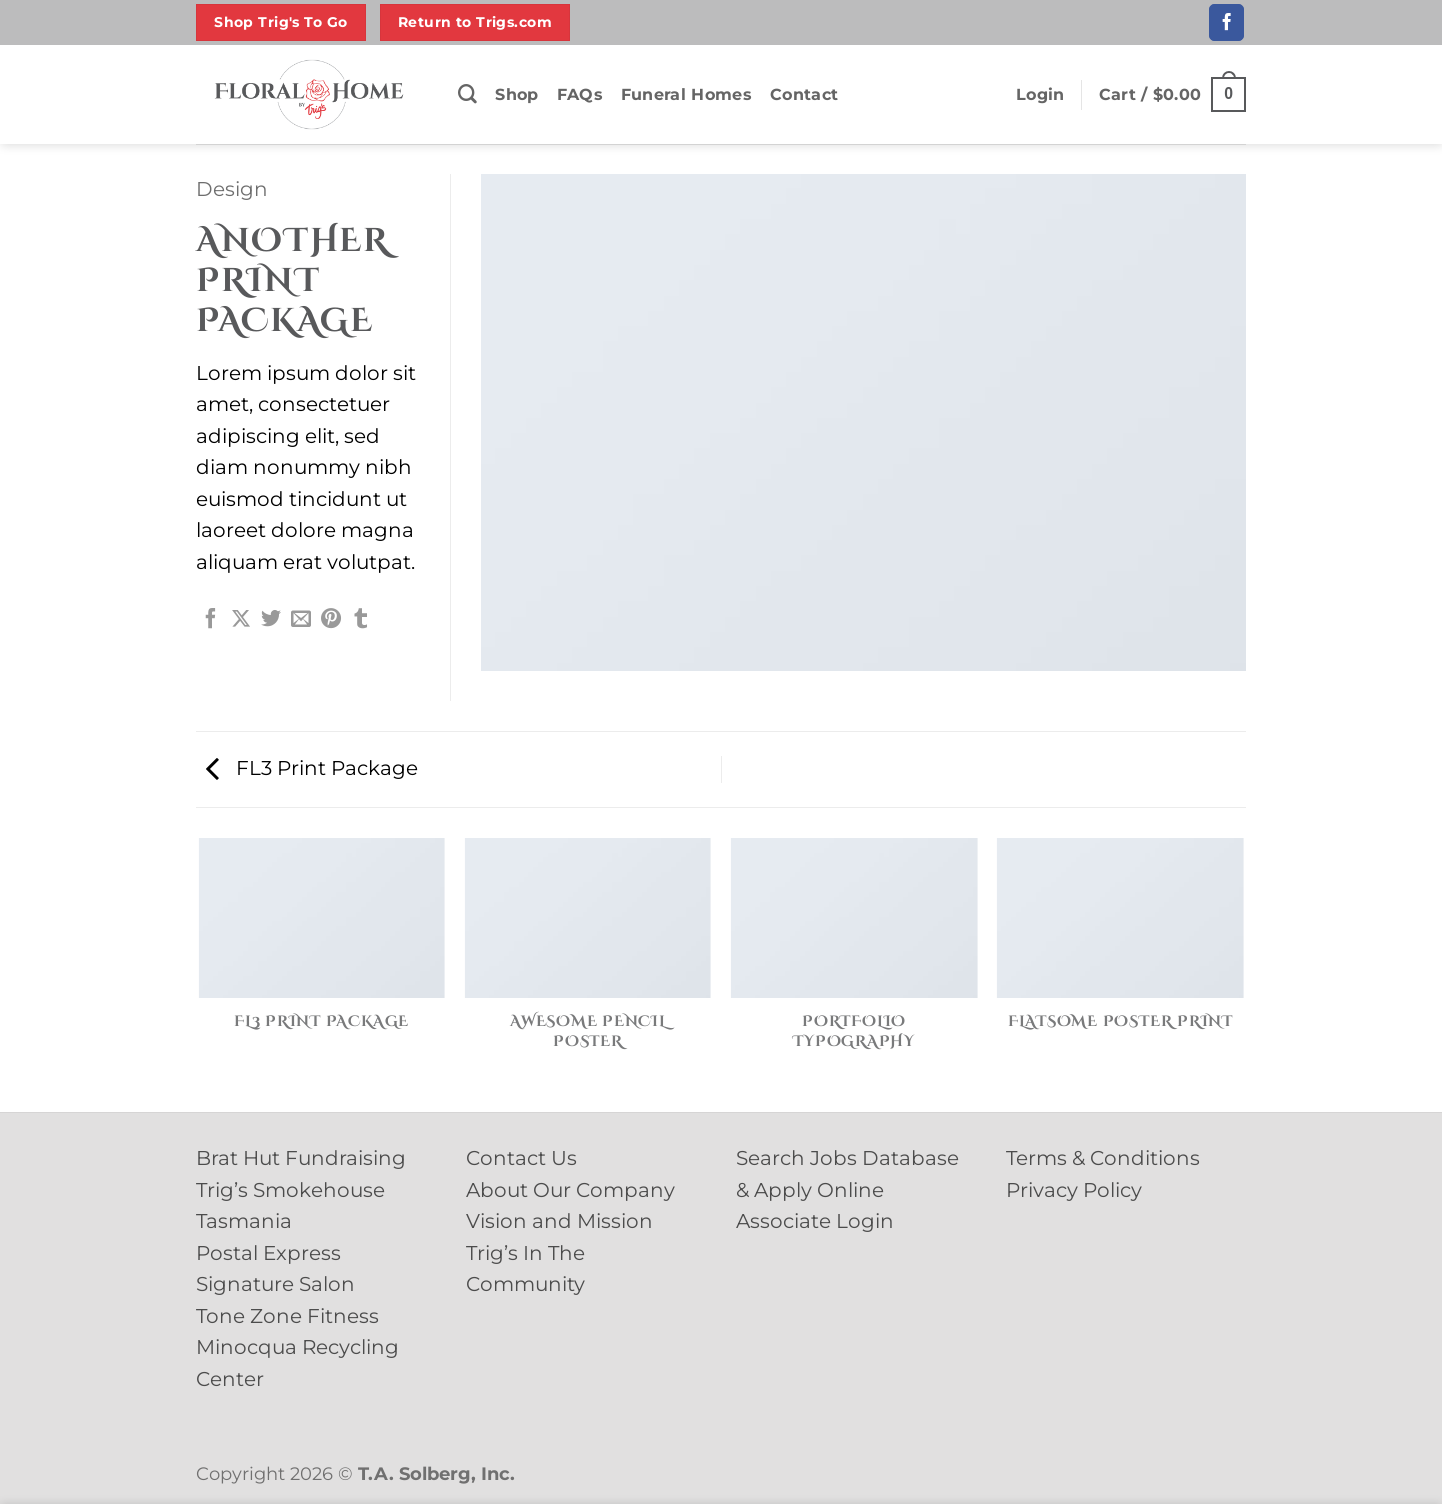  Describe the element at coordinates (559, 1221) in the screenshot. I see `Vision and Mission` at that location.